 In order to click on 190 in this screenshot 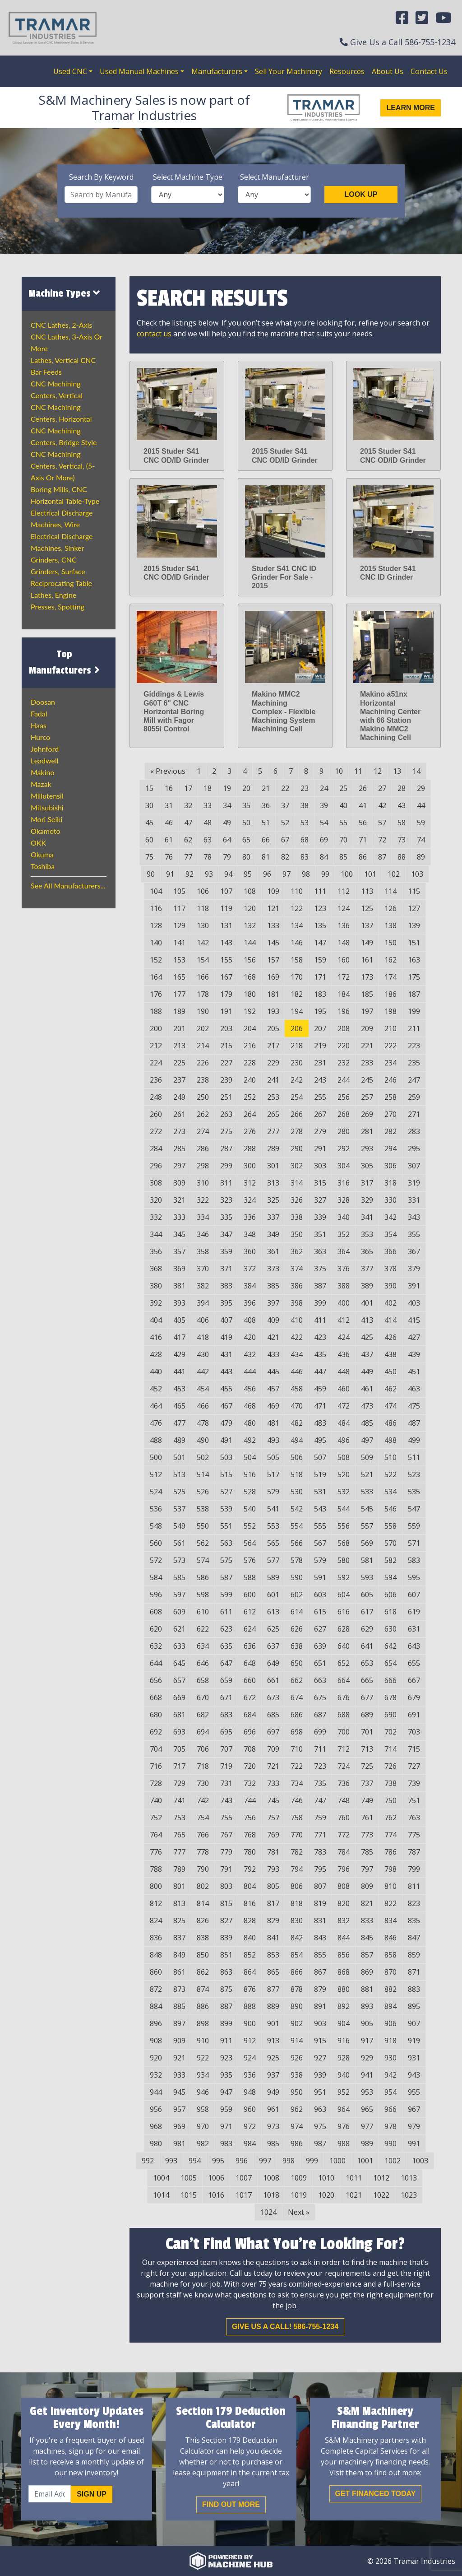, I will do `click(203, 1011)`.